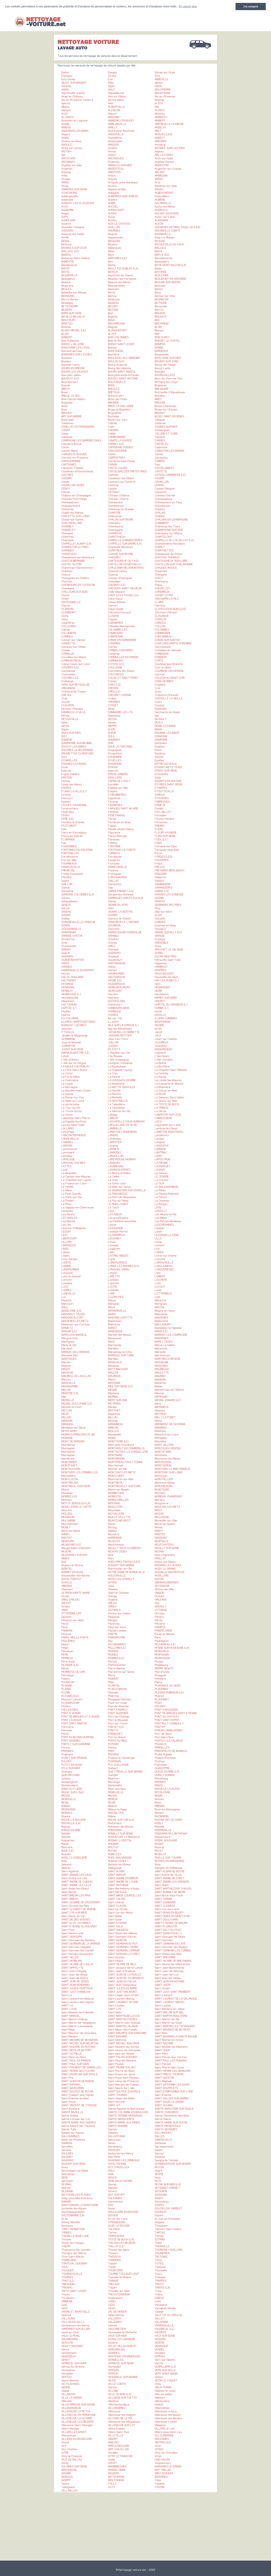 The width and height of the screenshot is (271, 2576). Describe the element at coordinates (165, 2366) in the screenshot. I see `VERPILLIERE (LA)` at that location.